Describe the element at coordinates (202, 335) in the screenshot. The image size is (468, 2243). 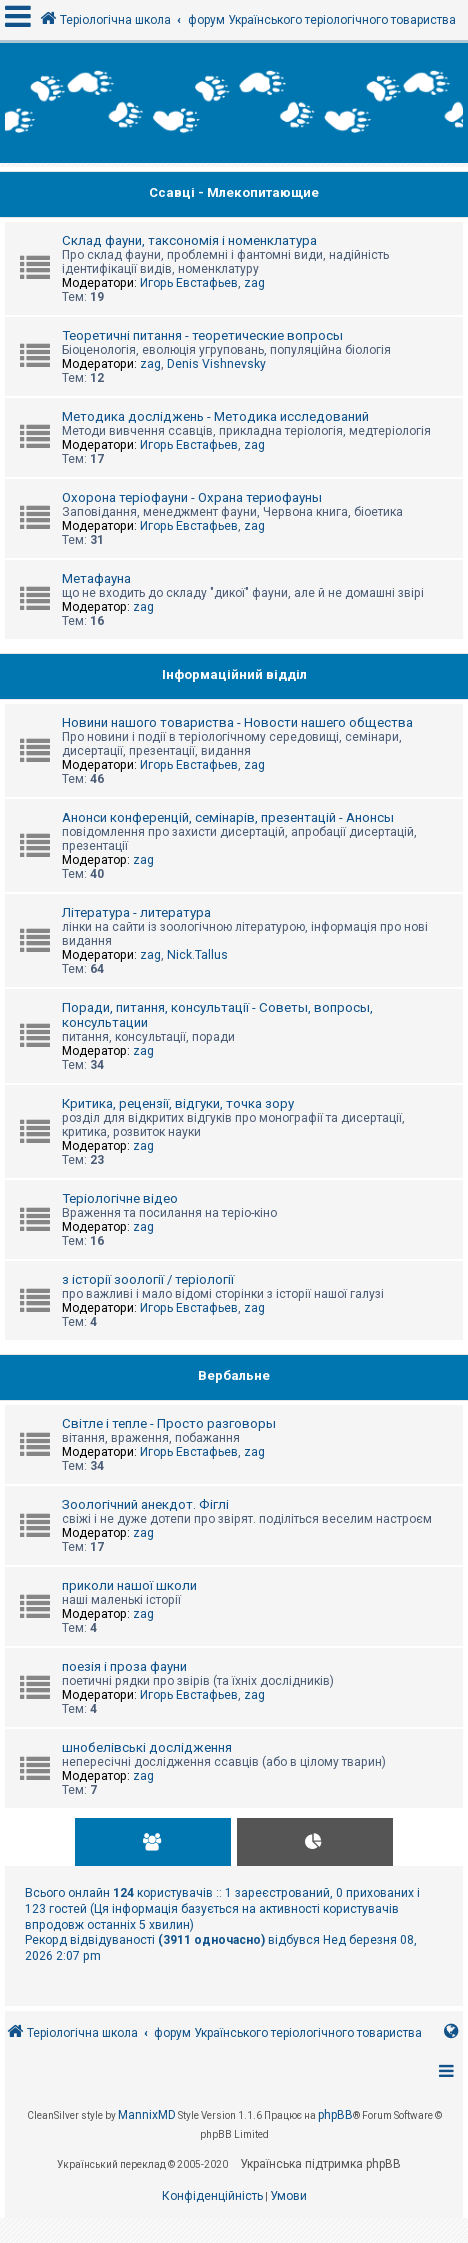
I see `Теоретичні питання - теоретические вопросы` at that location.